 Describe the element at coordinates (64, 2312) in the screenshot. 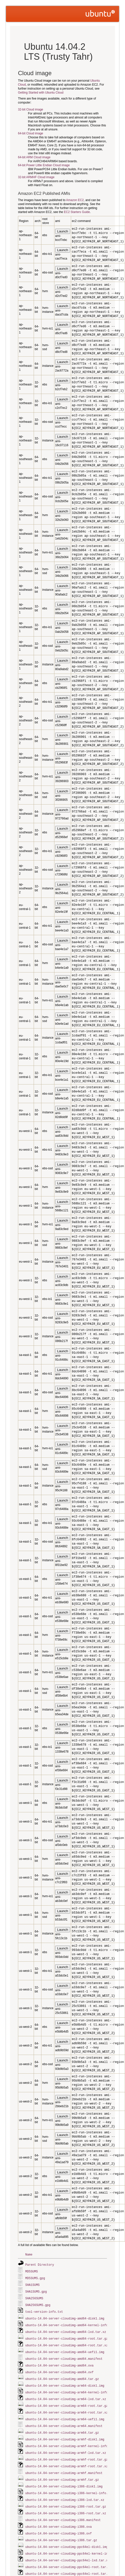

I see `ubuntu-14.04-server-cloudimg-arm64.manifest` at that location.